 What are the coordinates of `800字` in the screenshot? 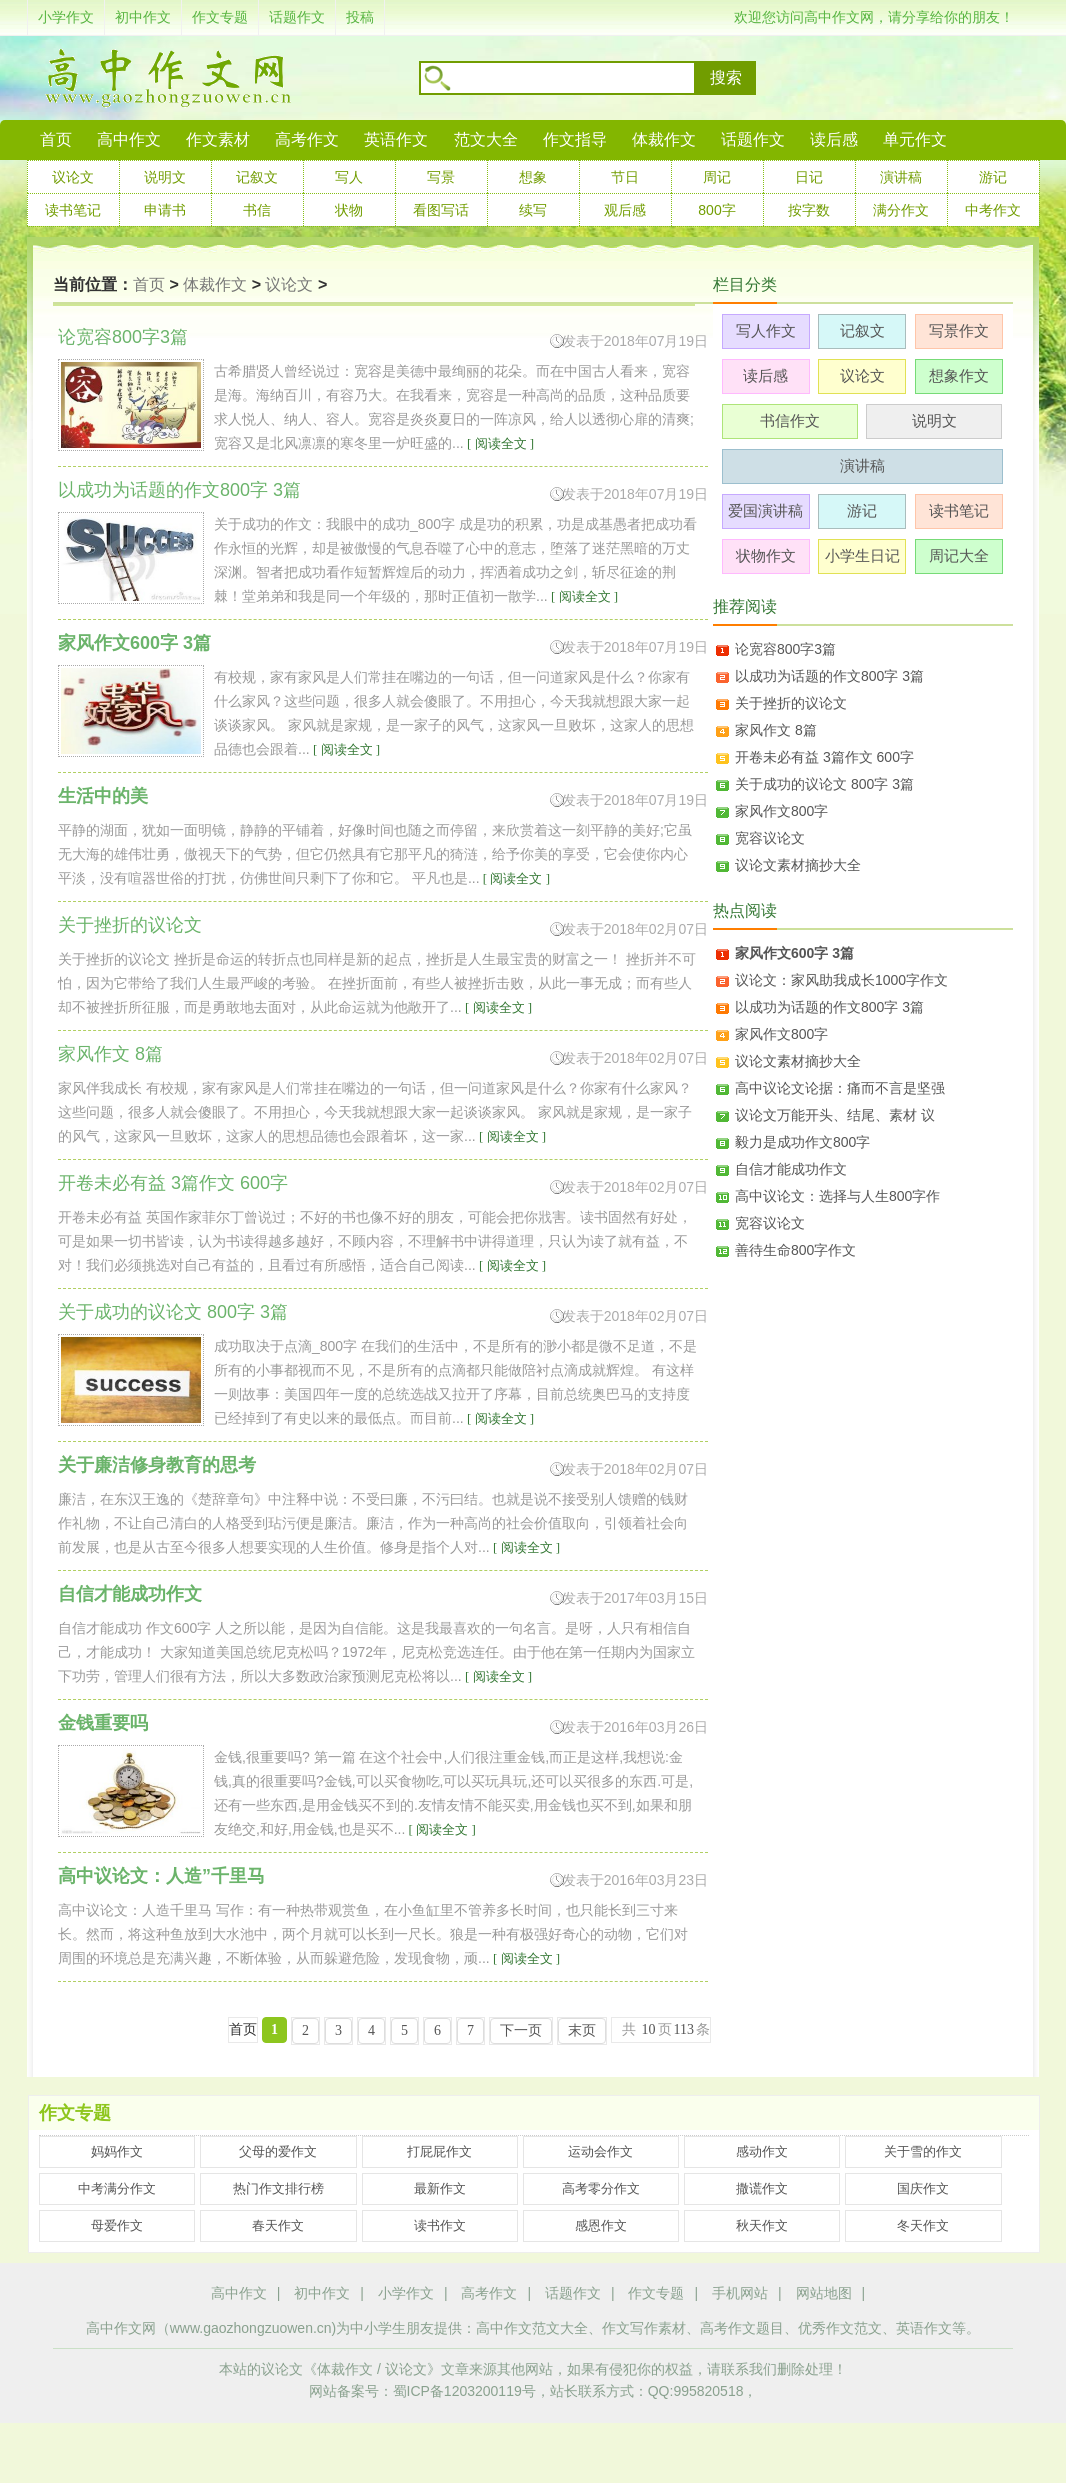 It's located at (716, 210).